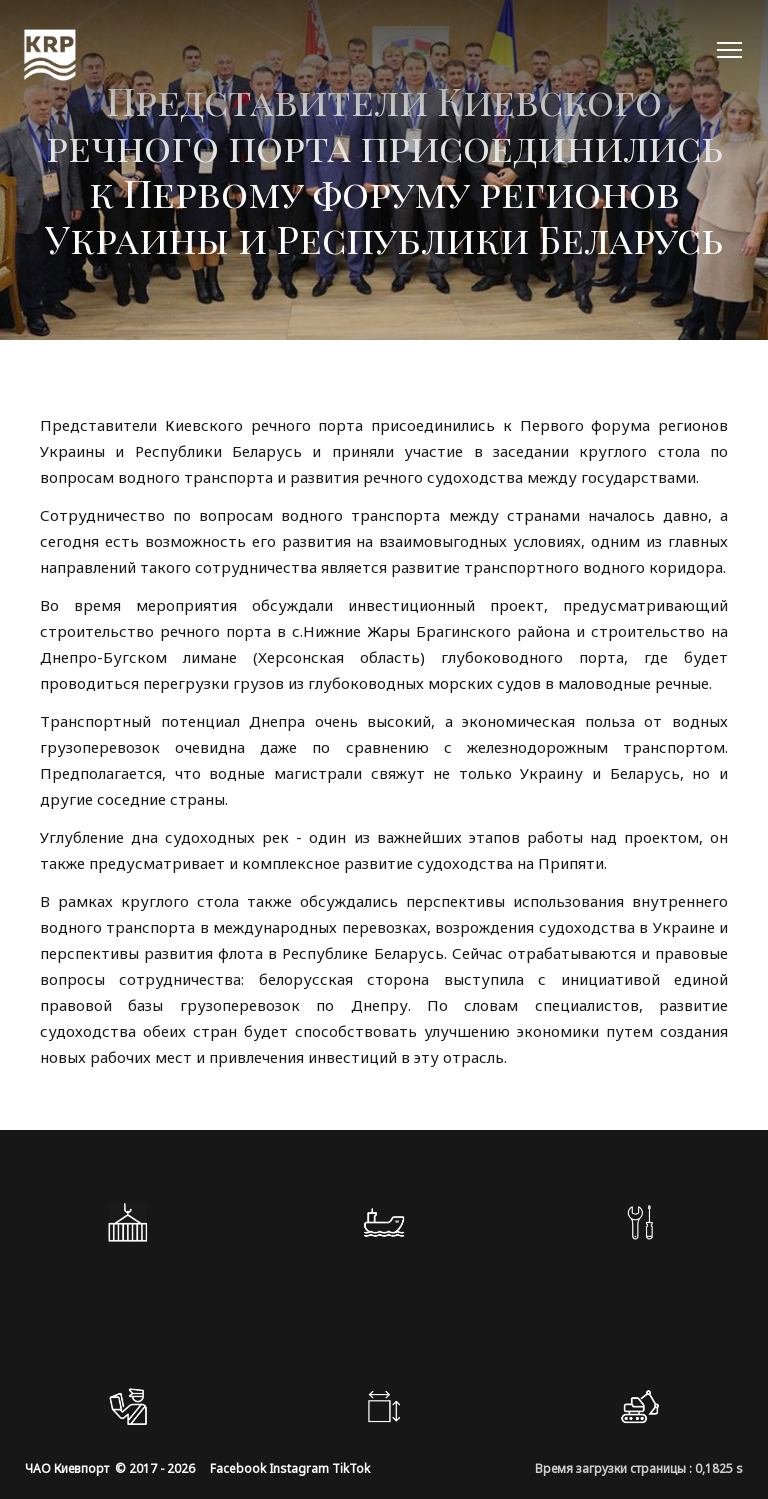  I want to click on TikTok, so click(351, 1468).